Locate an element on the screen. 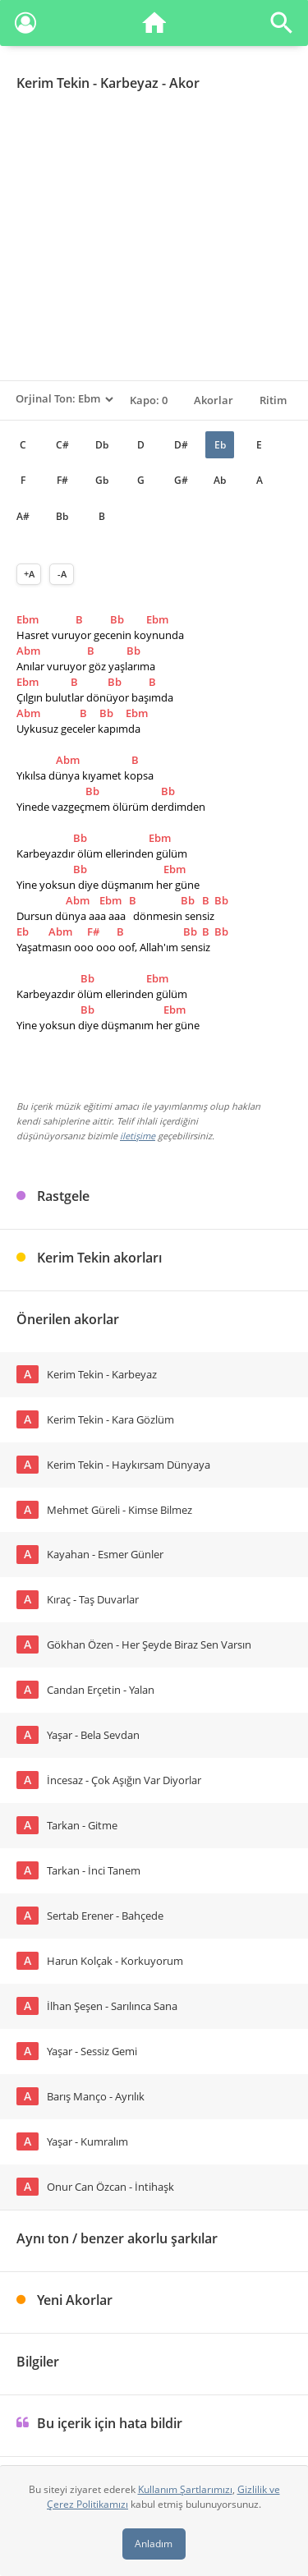 This screenshot has width=308, height=2576. Bb is located at coordinates (62, 516).